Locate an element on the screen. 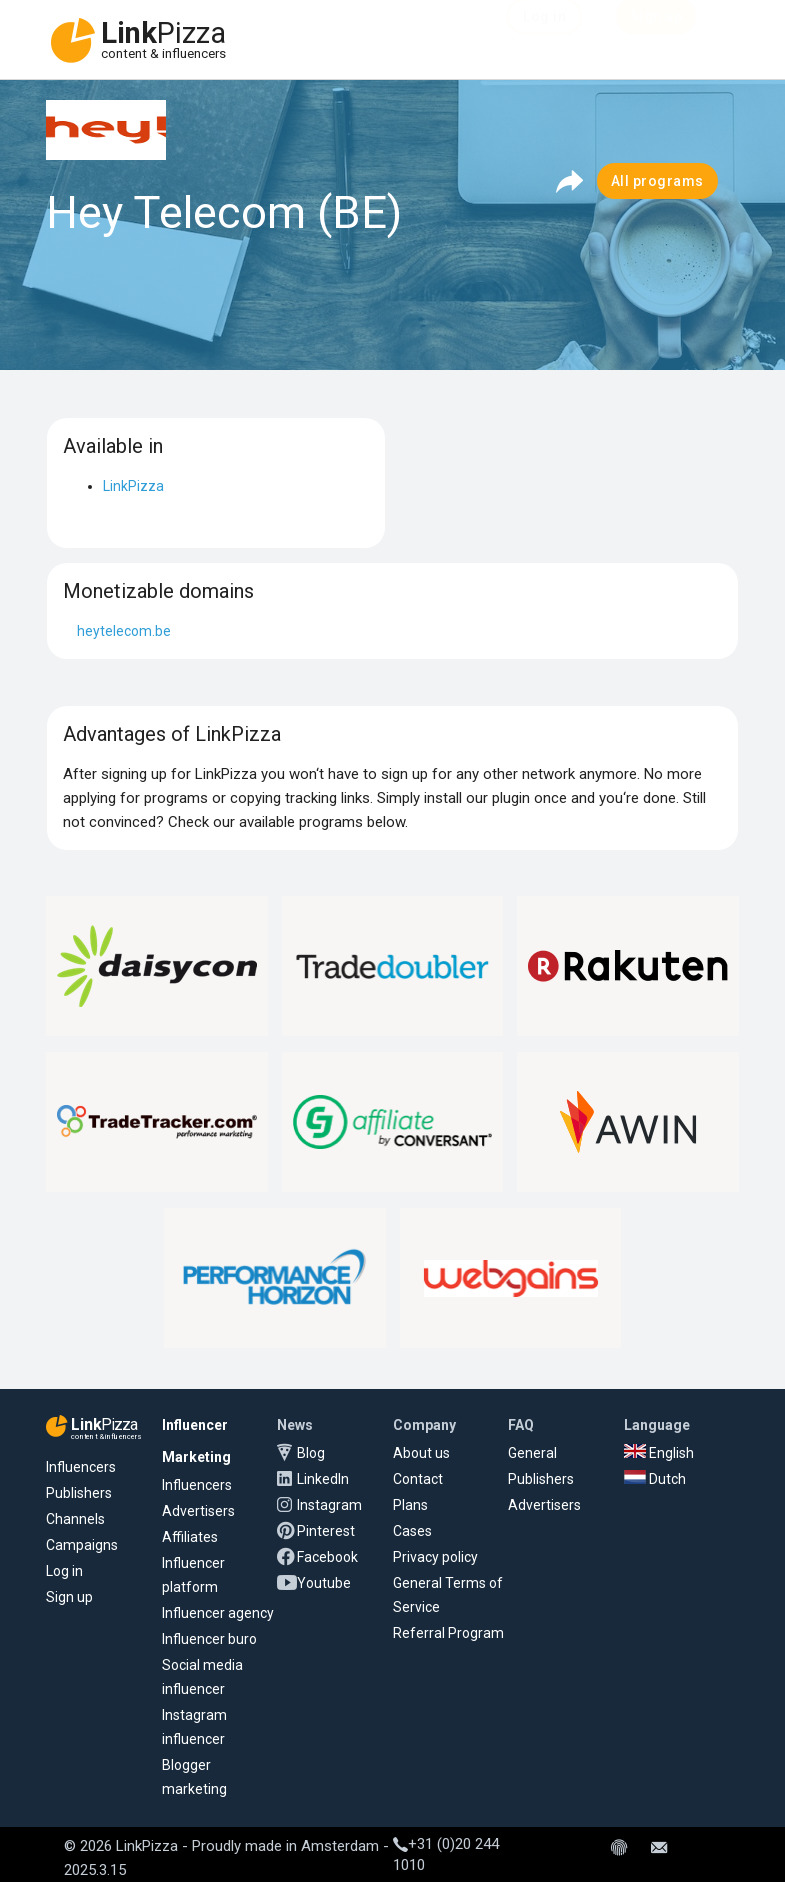 The image size is (785, 1882). Referral Program is located at coordinates (448, 1633).